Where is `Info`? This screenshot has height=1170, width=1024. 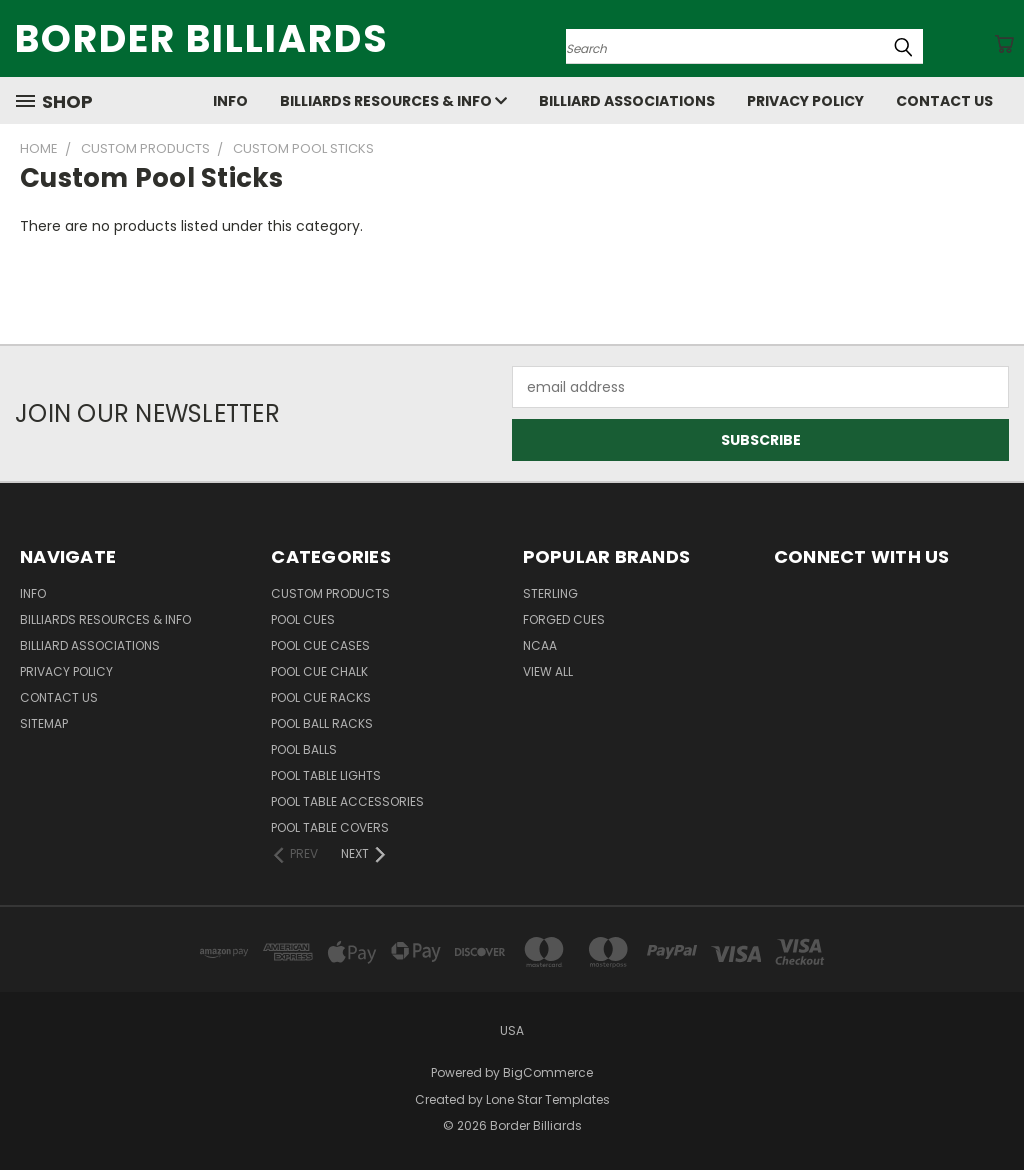 Info is located at coordinates (230, 101).